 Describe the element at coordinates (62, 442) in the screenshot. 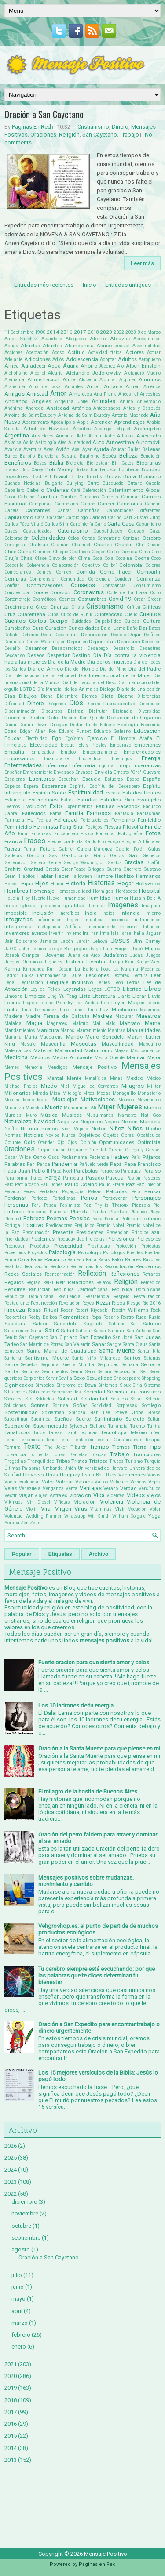

I see `Ateo` at that location.